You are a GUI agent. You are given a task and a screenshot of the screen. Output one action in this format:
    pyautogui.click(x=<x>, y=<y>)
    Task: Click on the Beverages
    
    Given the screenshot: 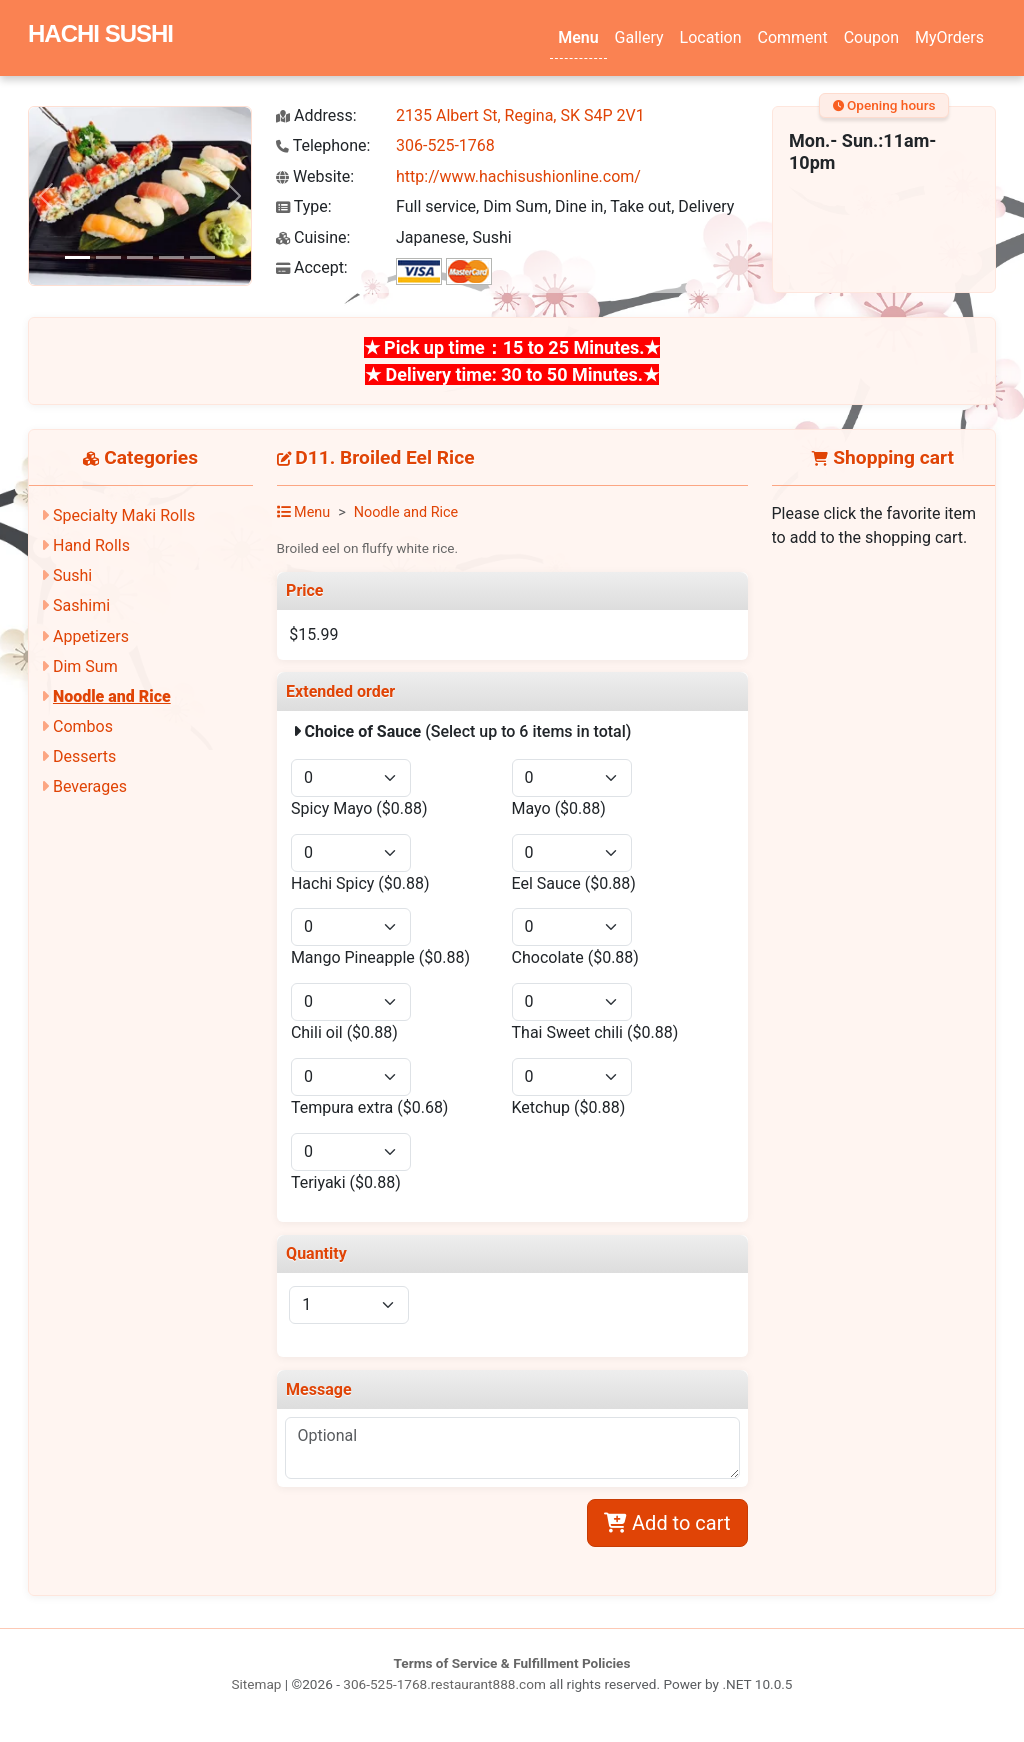 What is the action you would take?
    pyautogui.click(x=90, y=786)
    